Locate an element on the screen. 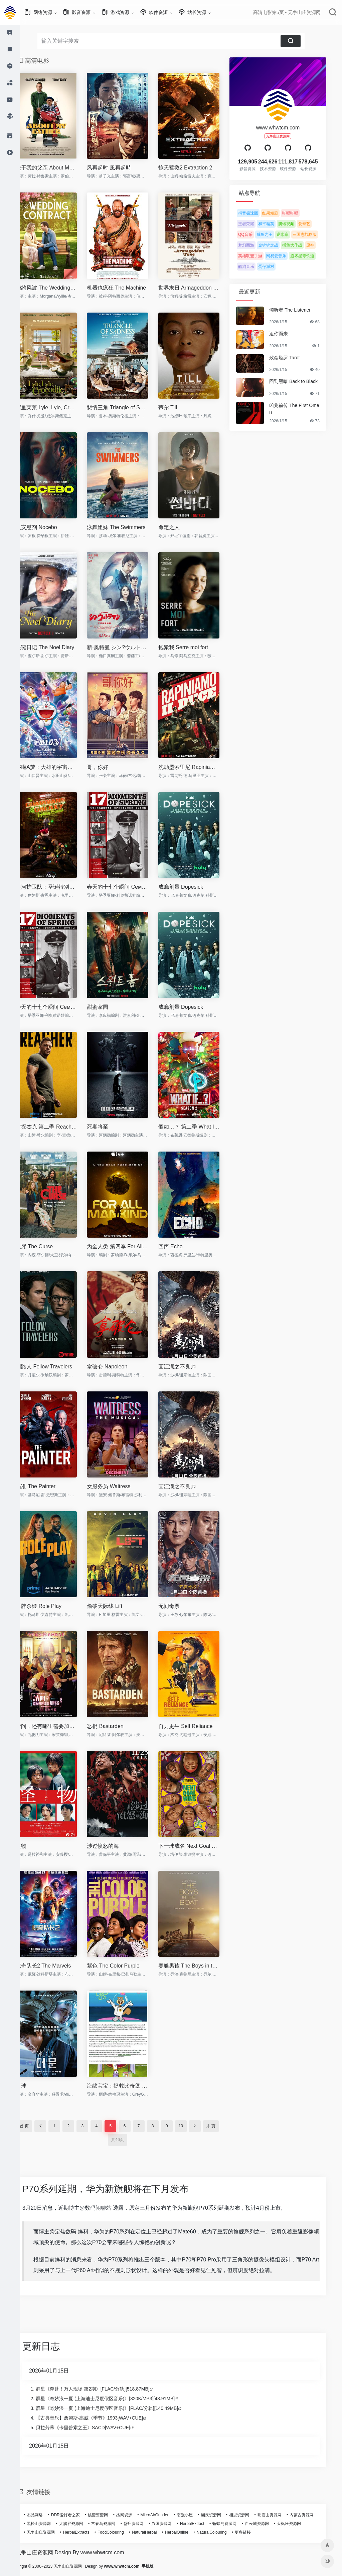  惊奇队长2 The Marvels is located at coordinates (53, 1966).